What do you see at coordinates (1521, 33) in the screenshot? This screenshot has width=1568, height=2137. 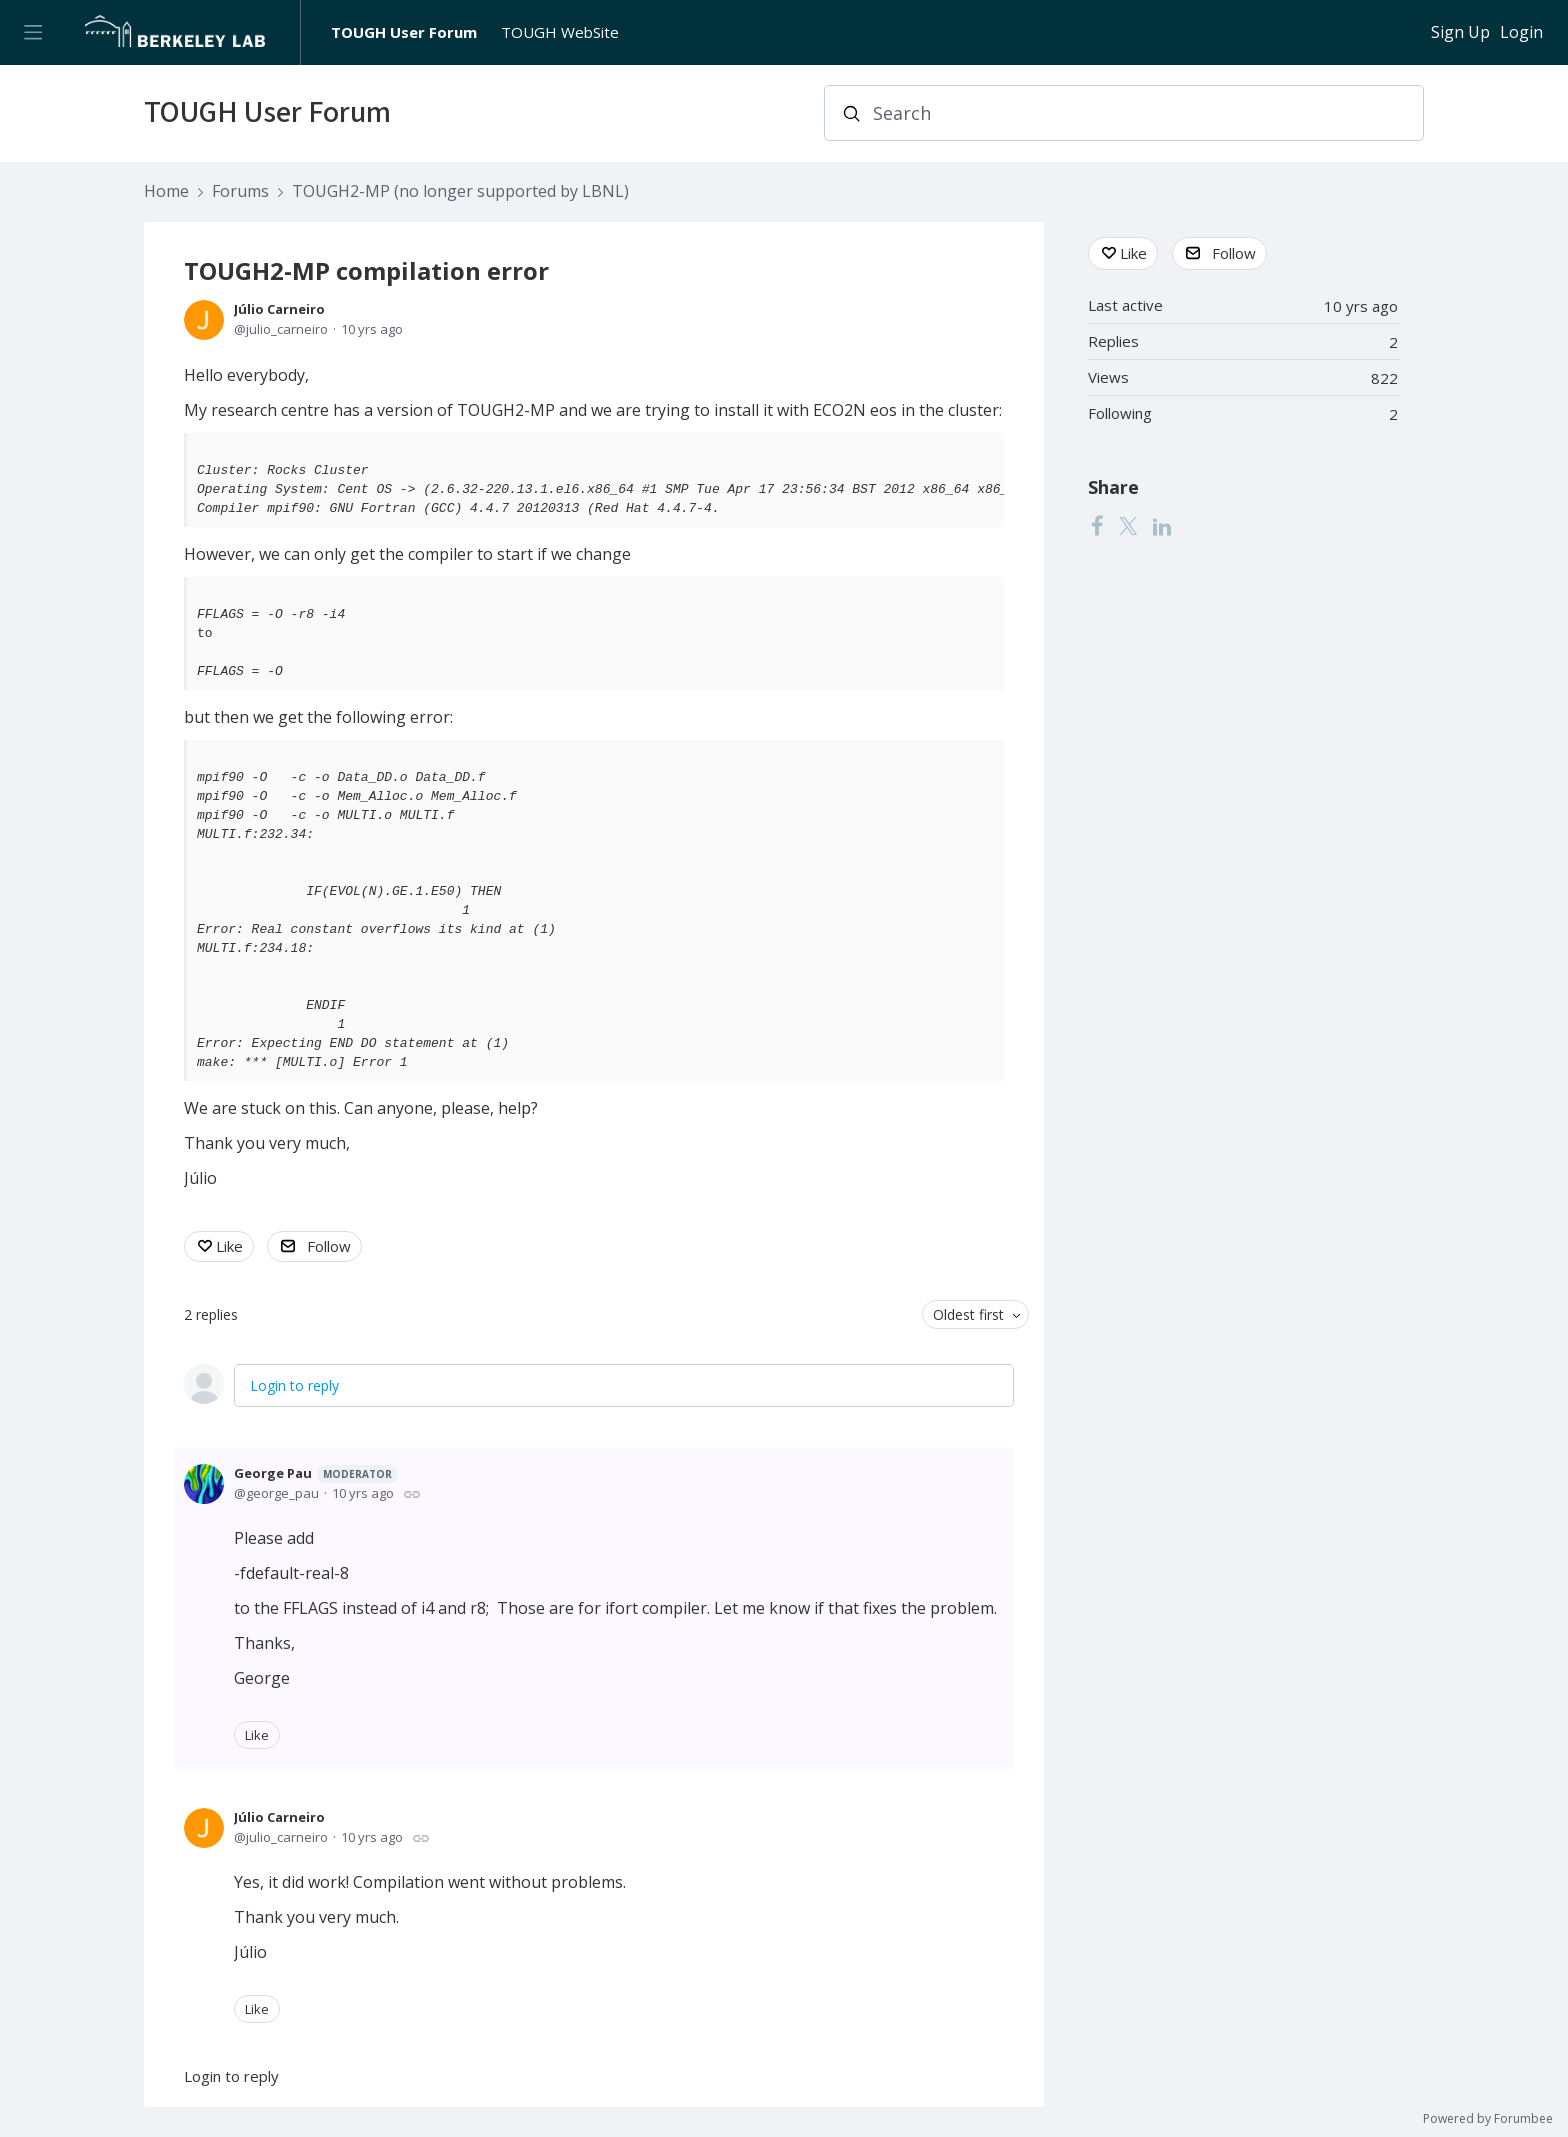 I see `Login [button]` at bounding box center [1521, 33].